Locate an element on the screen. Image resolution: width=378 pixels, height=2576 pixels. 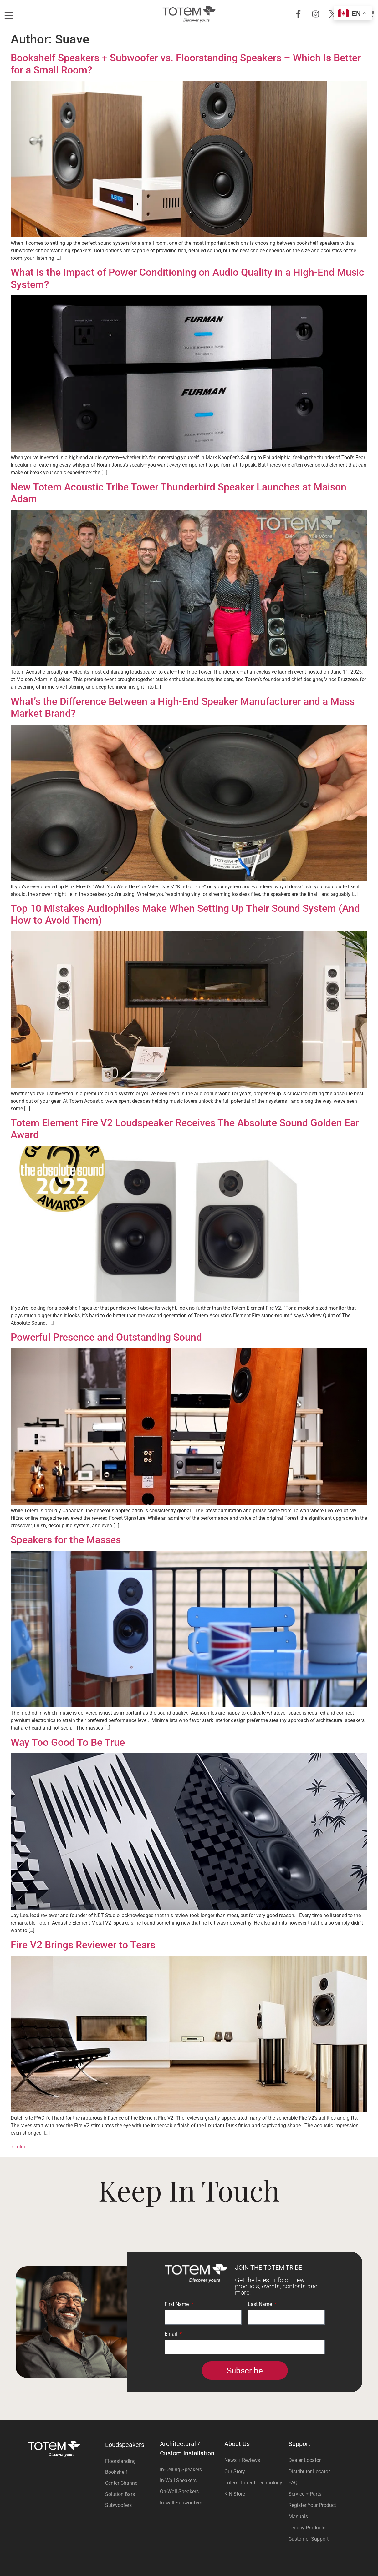
First Name is located at coordinates (177, 2304).